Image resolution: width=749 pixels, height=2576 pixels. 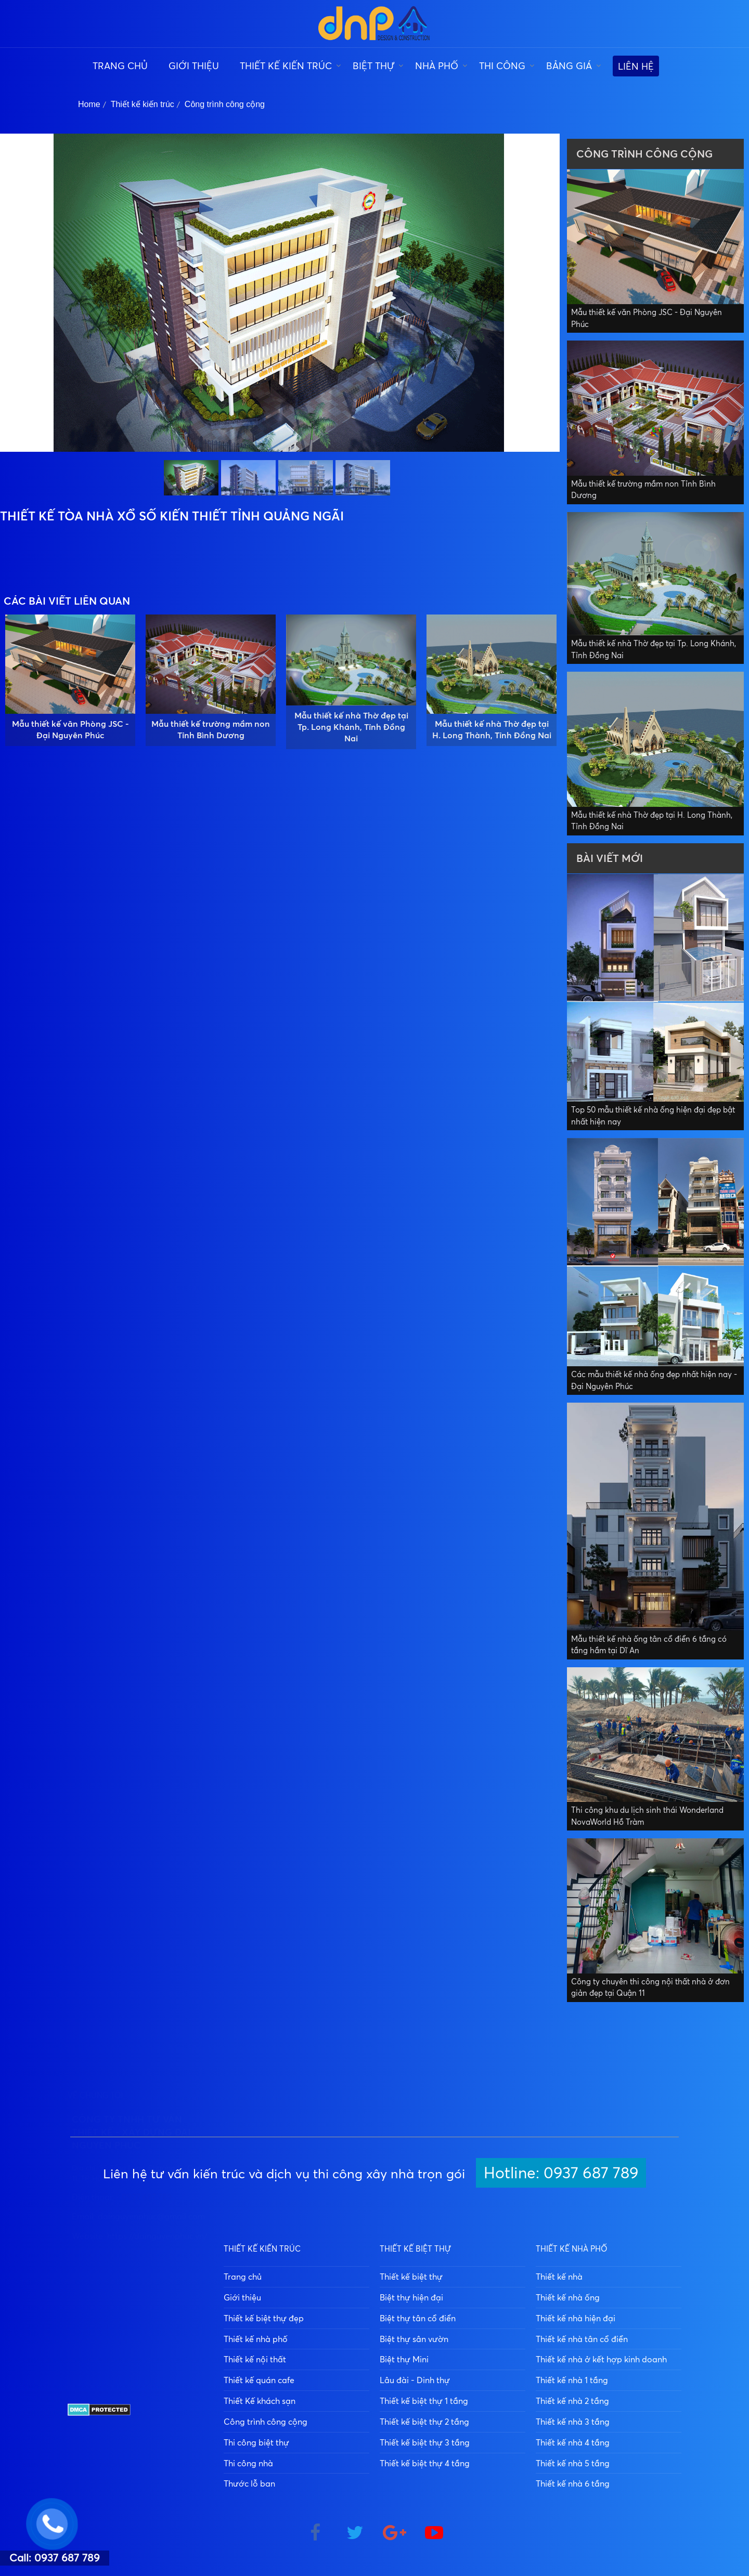 I want to click on Thiết kế nhà 1 tầng, so click(x=572, y=2380).